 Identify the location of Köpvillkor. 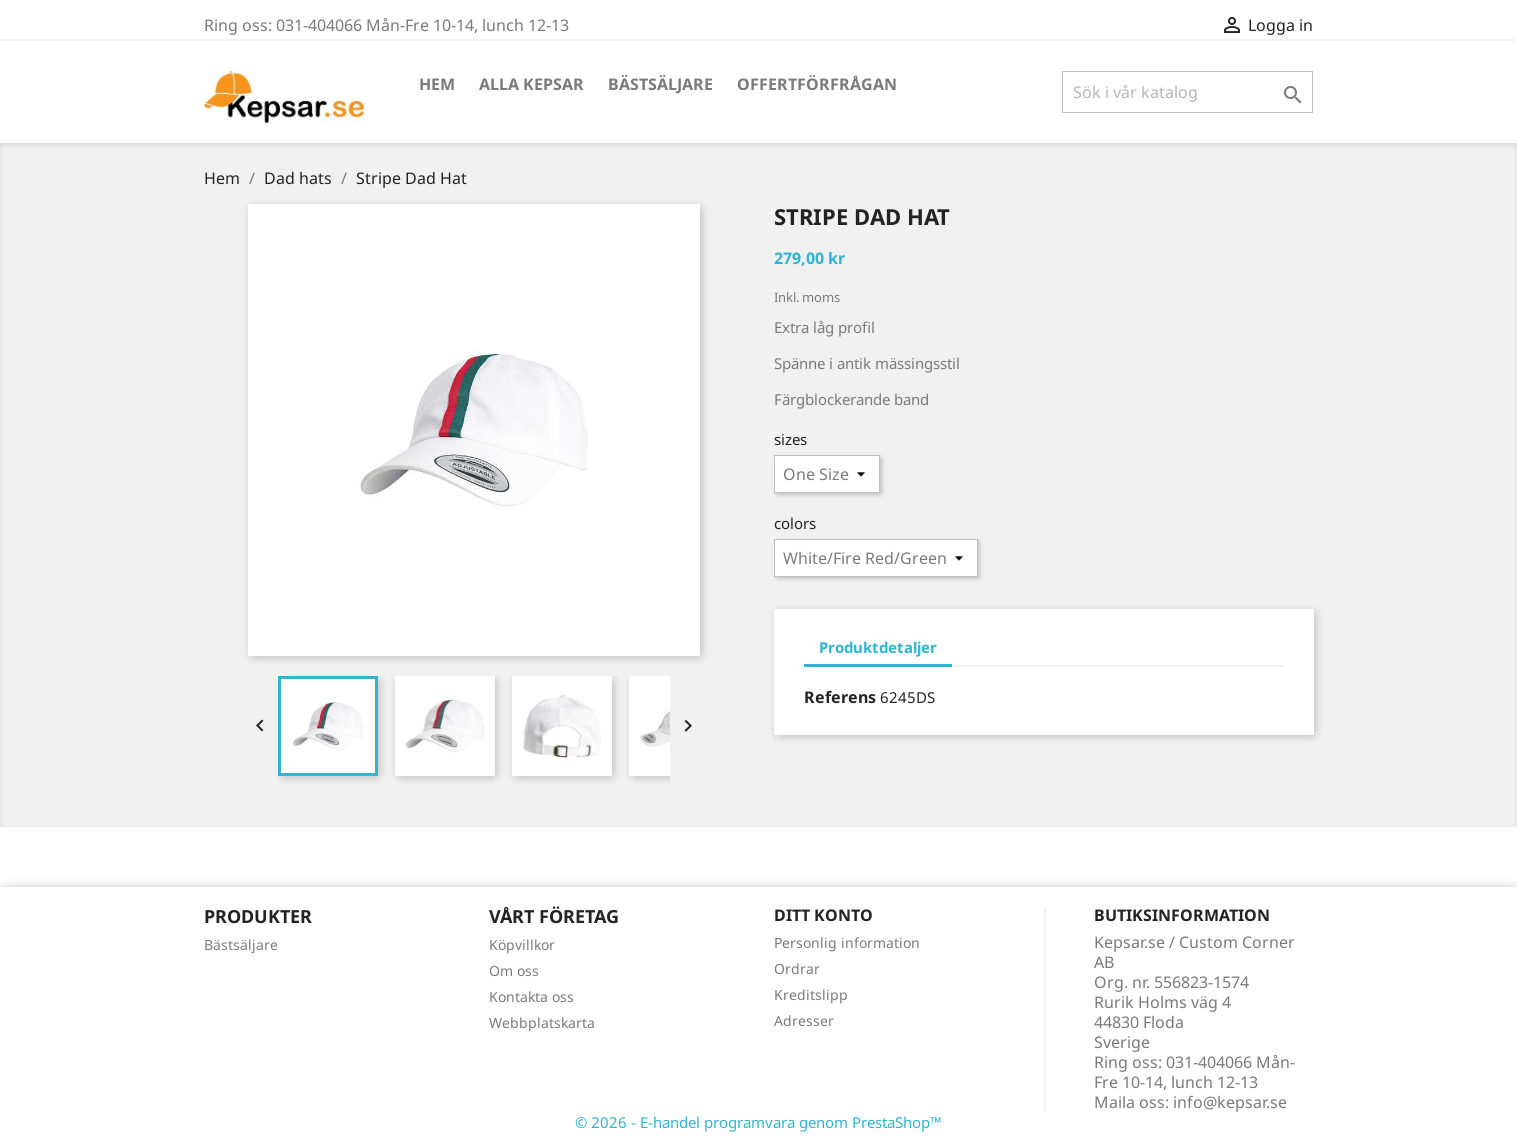
(522, 944).